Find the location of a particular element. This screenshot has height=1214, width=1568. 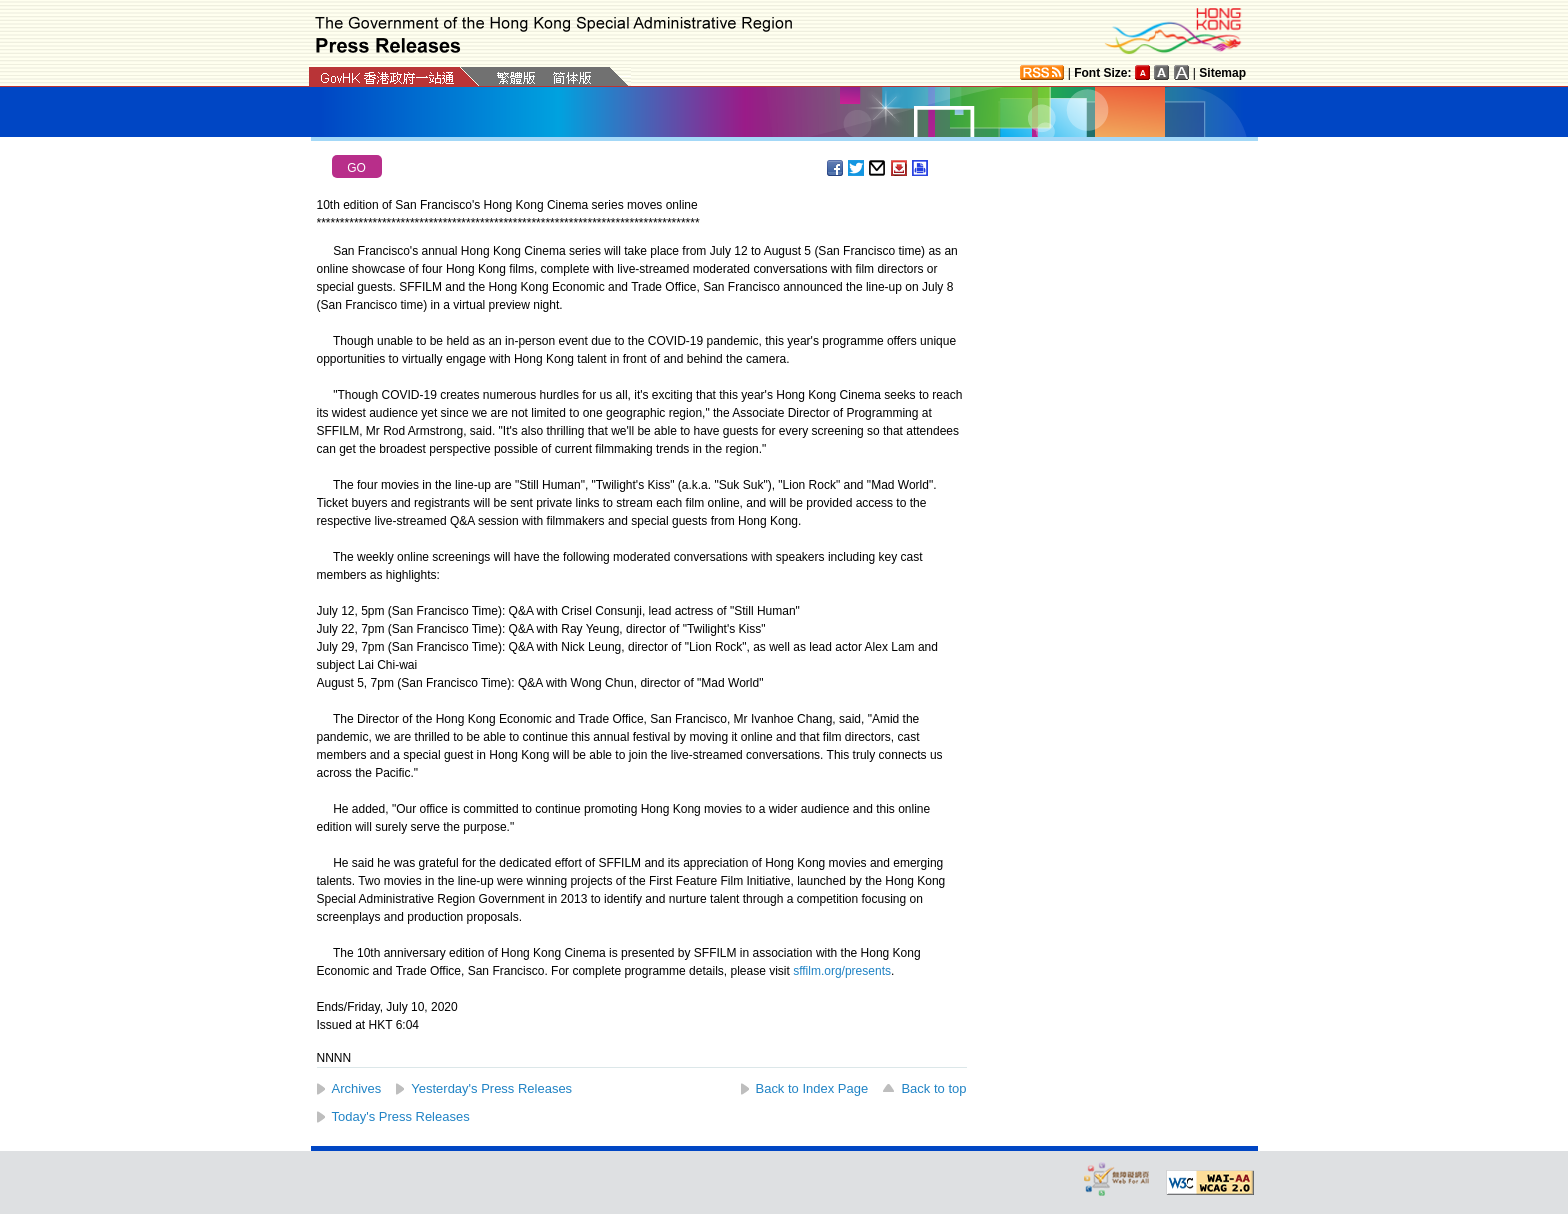

Today's Press Releases is located at coordinates (401, 1116).